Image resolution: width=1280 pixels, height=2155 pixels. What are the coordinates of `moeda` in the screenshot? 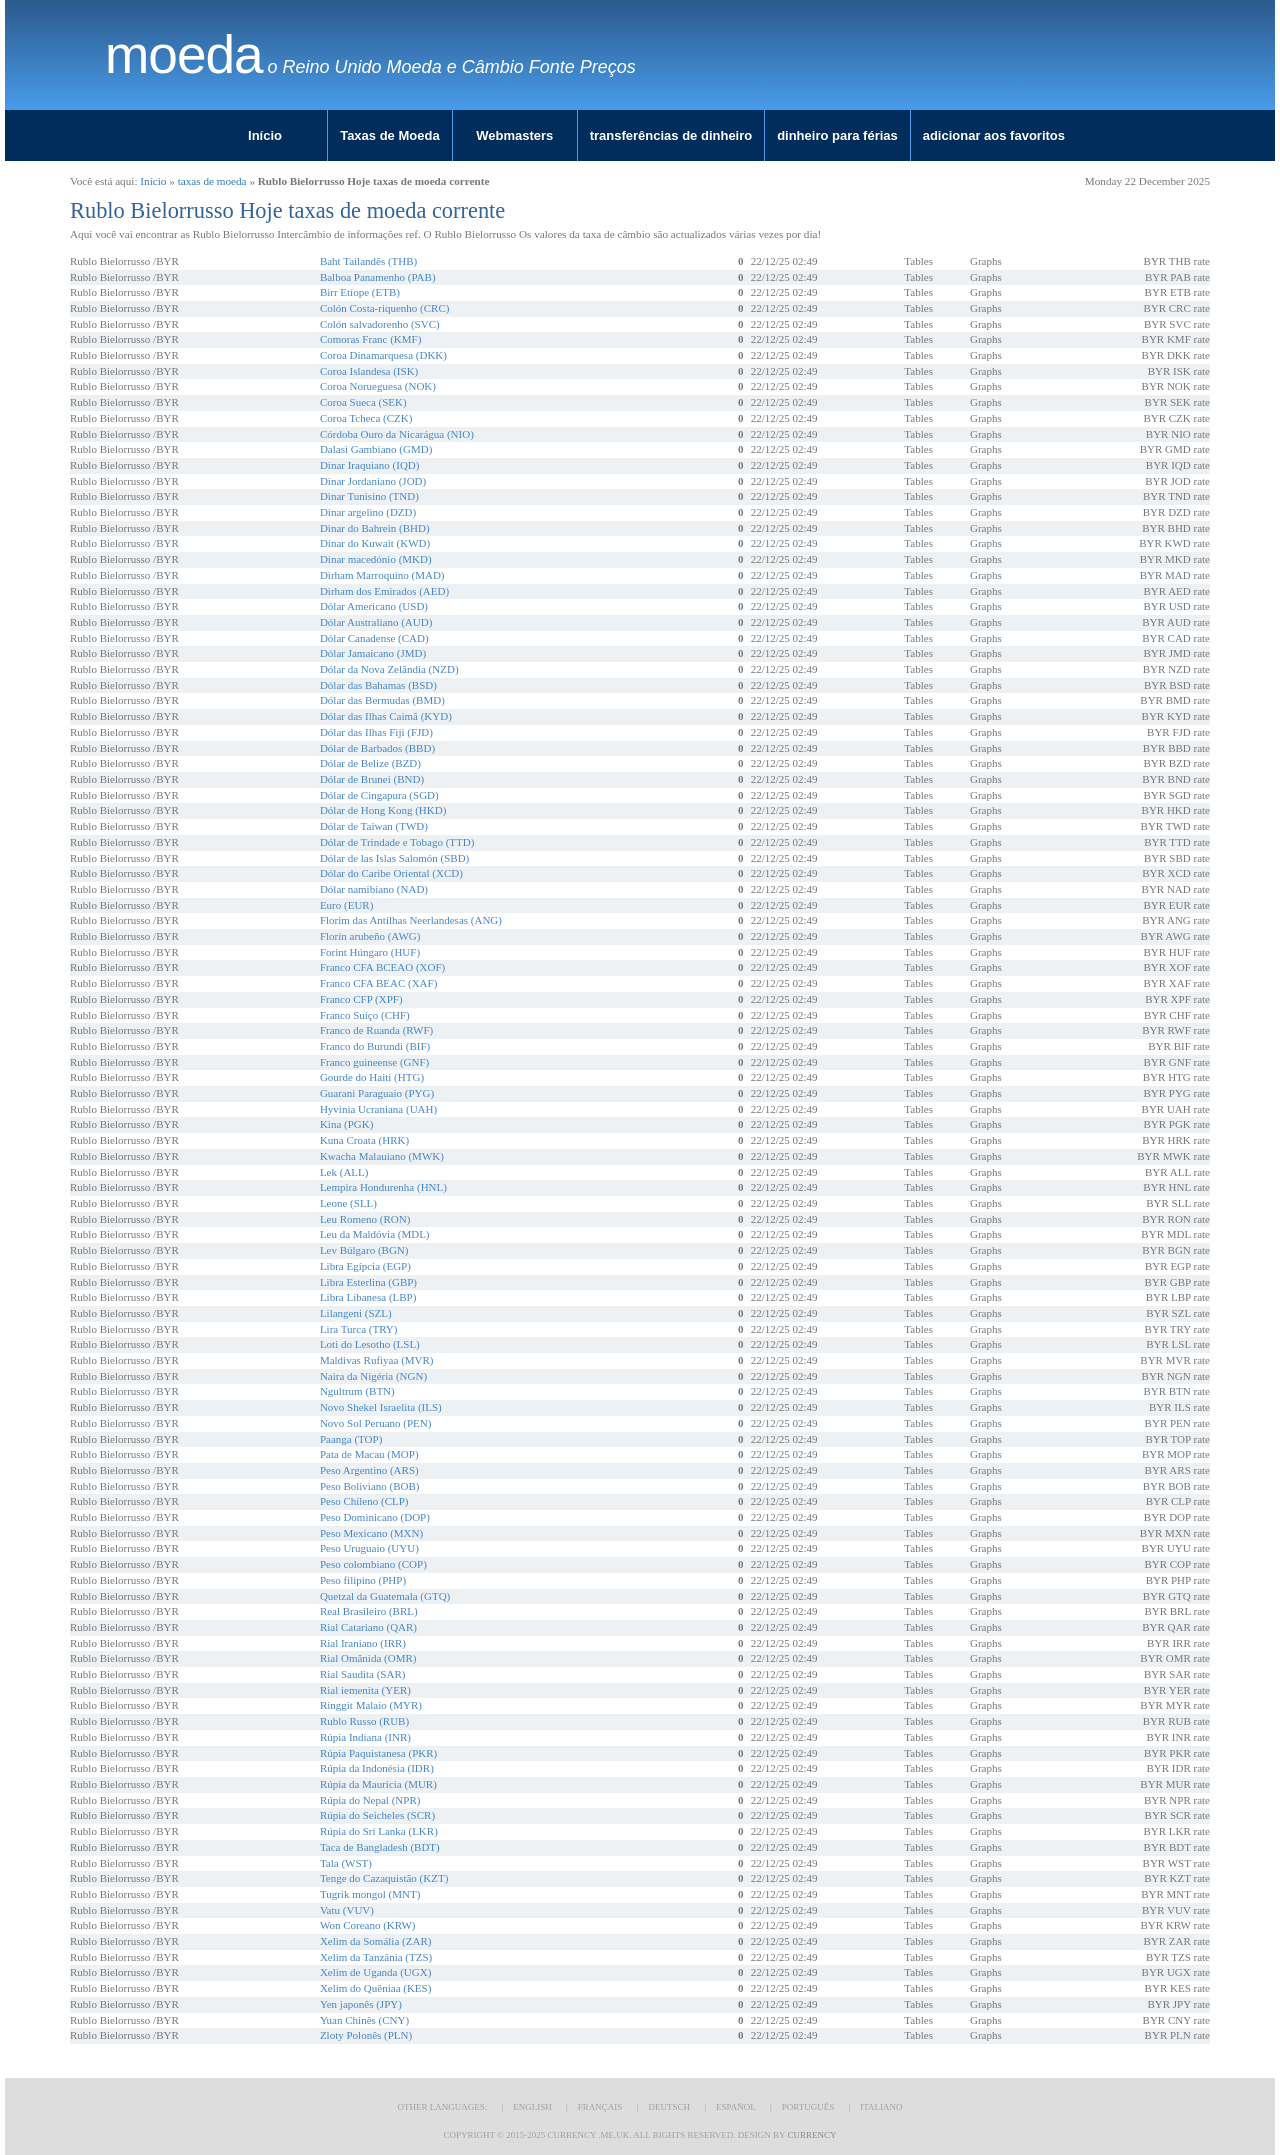 It's located at (184, 55).